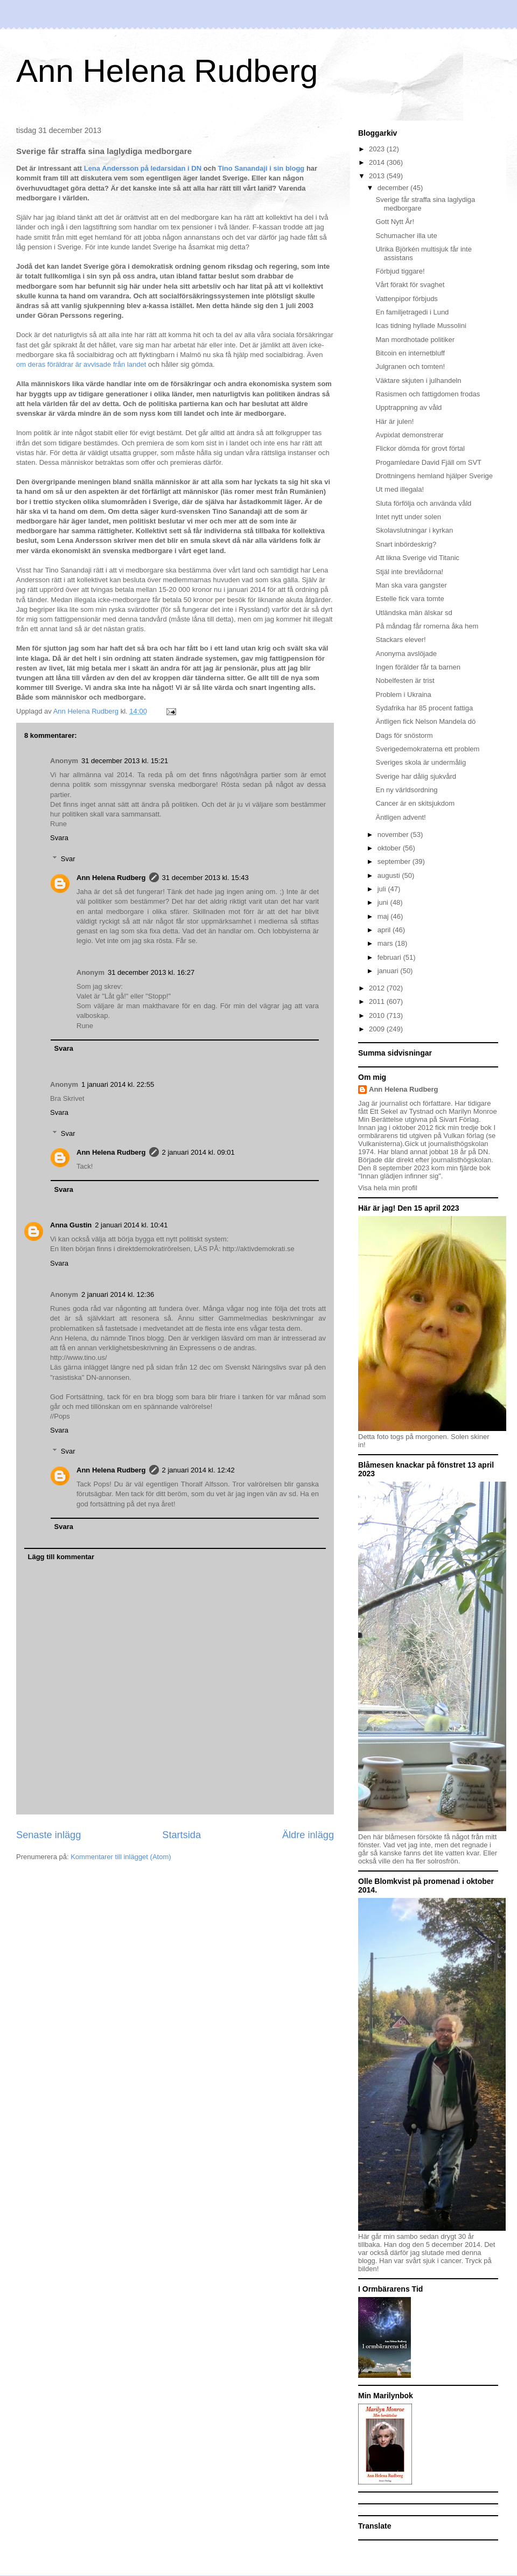  I want to click on 2 januari 2014 kl. 12:36, so click(117, 1294).